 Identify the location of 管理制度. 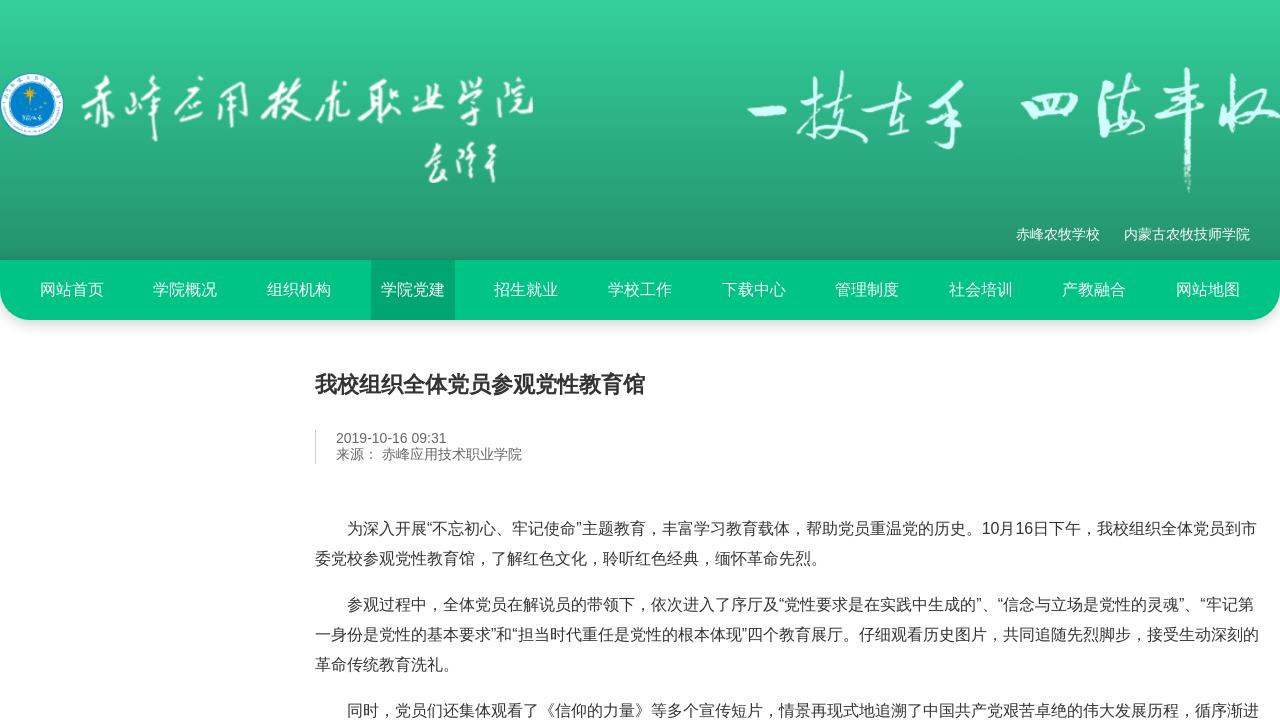
(867, 289).